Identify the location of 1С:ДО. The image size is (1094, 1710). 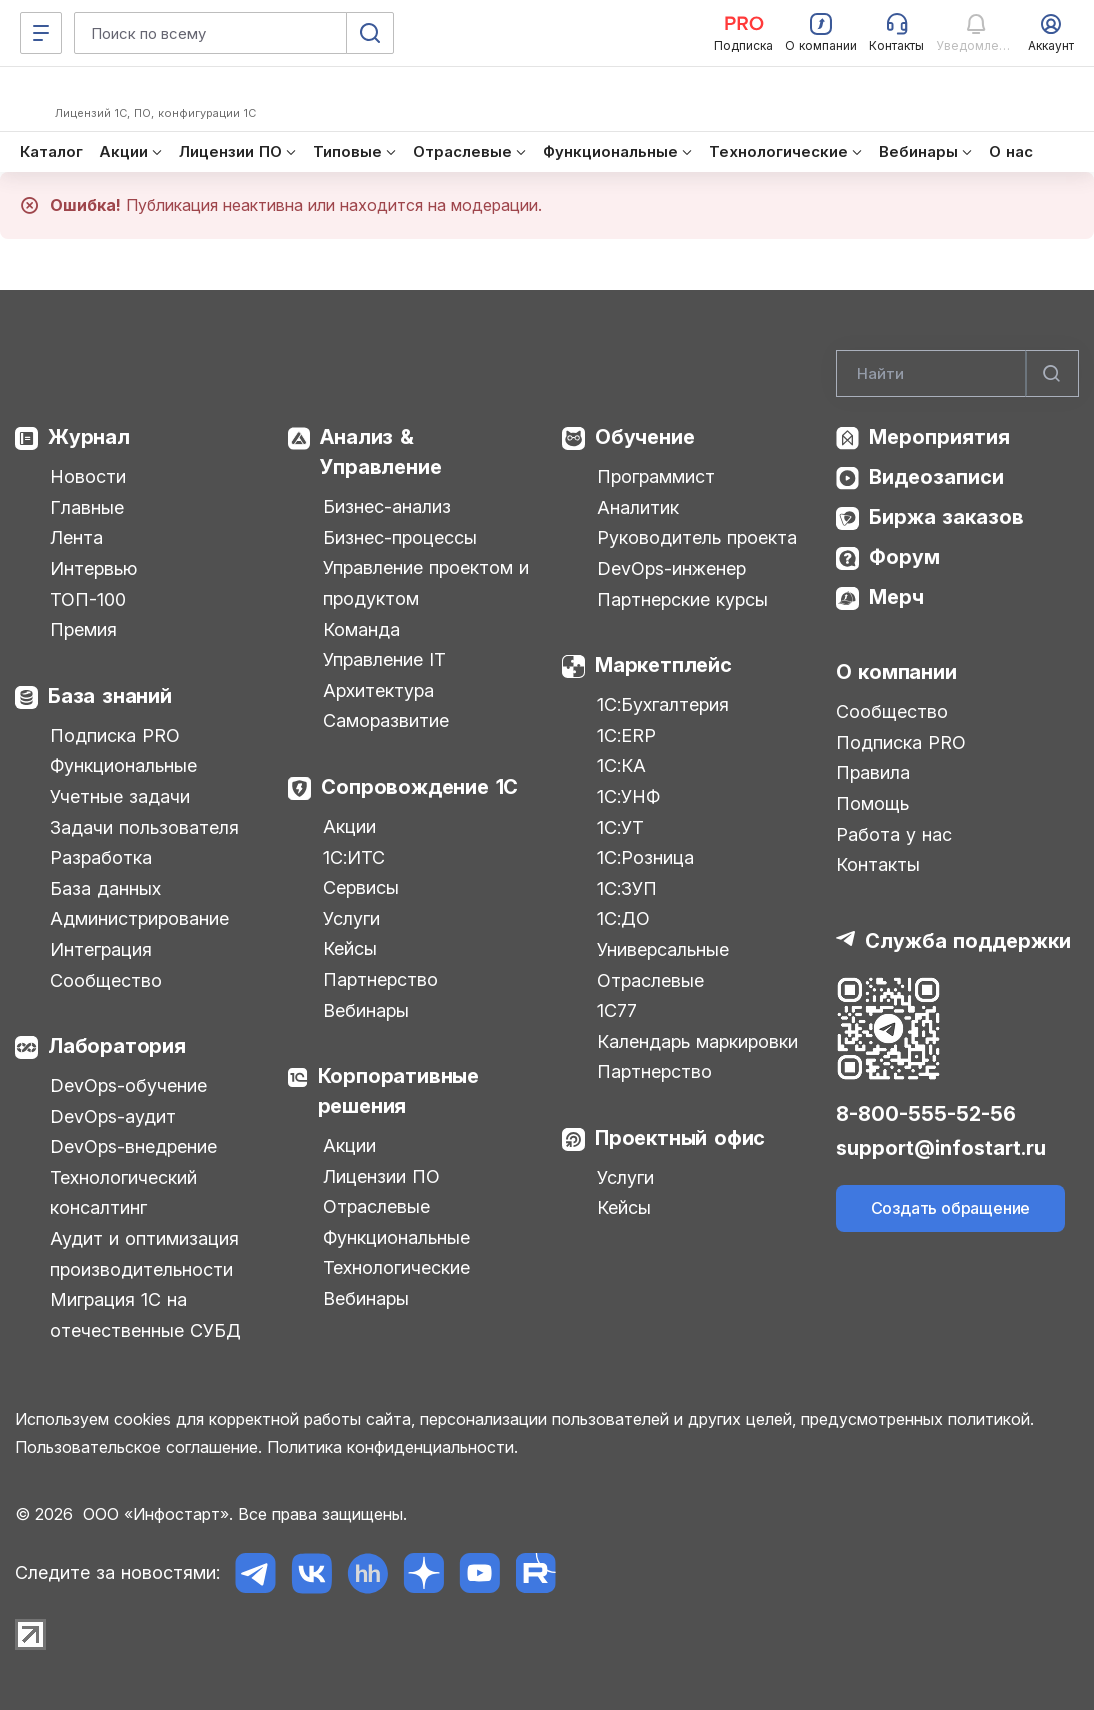
(623, 918).